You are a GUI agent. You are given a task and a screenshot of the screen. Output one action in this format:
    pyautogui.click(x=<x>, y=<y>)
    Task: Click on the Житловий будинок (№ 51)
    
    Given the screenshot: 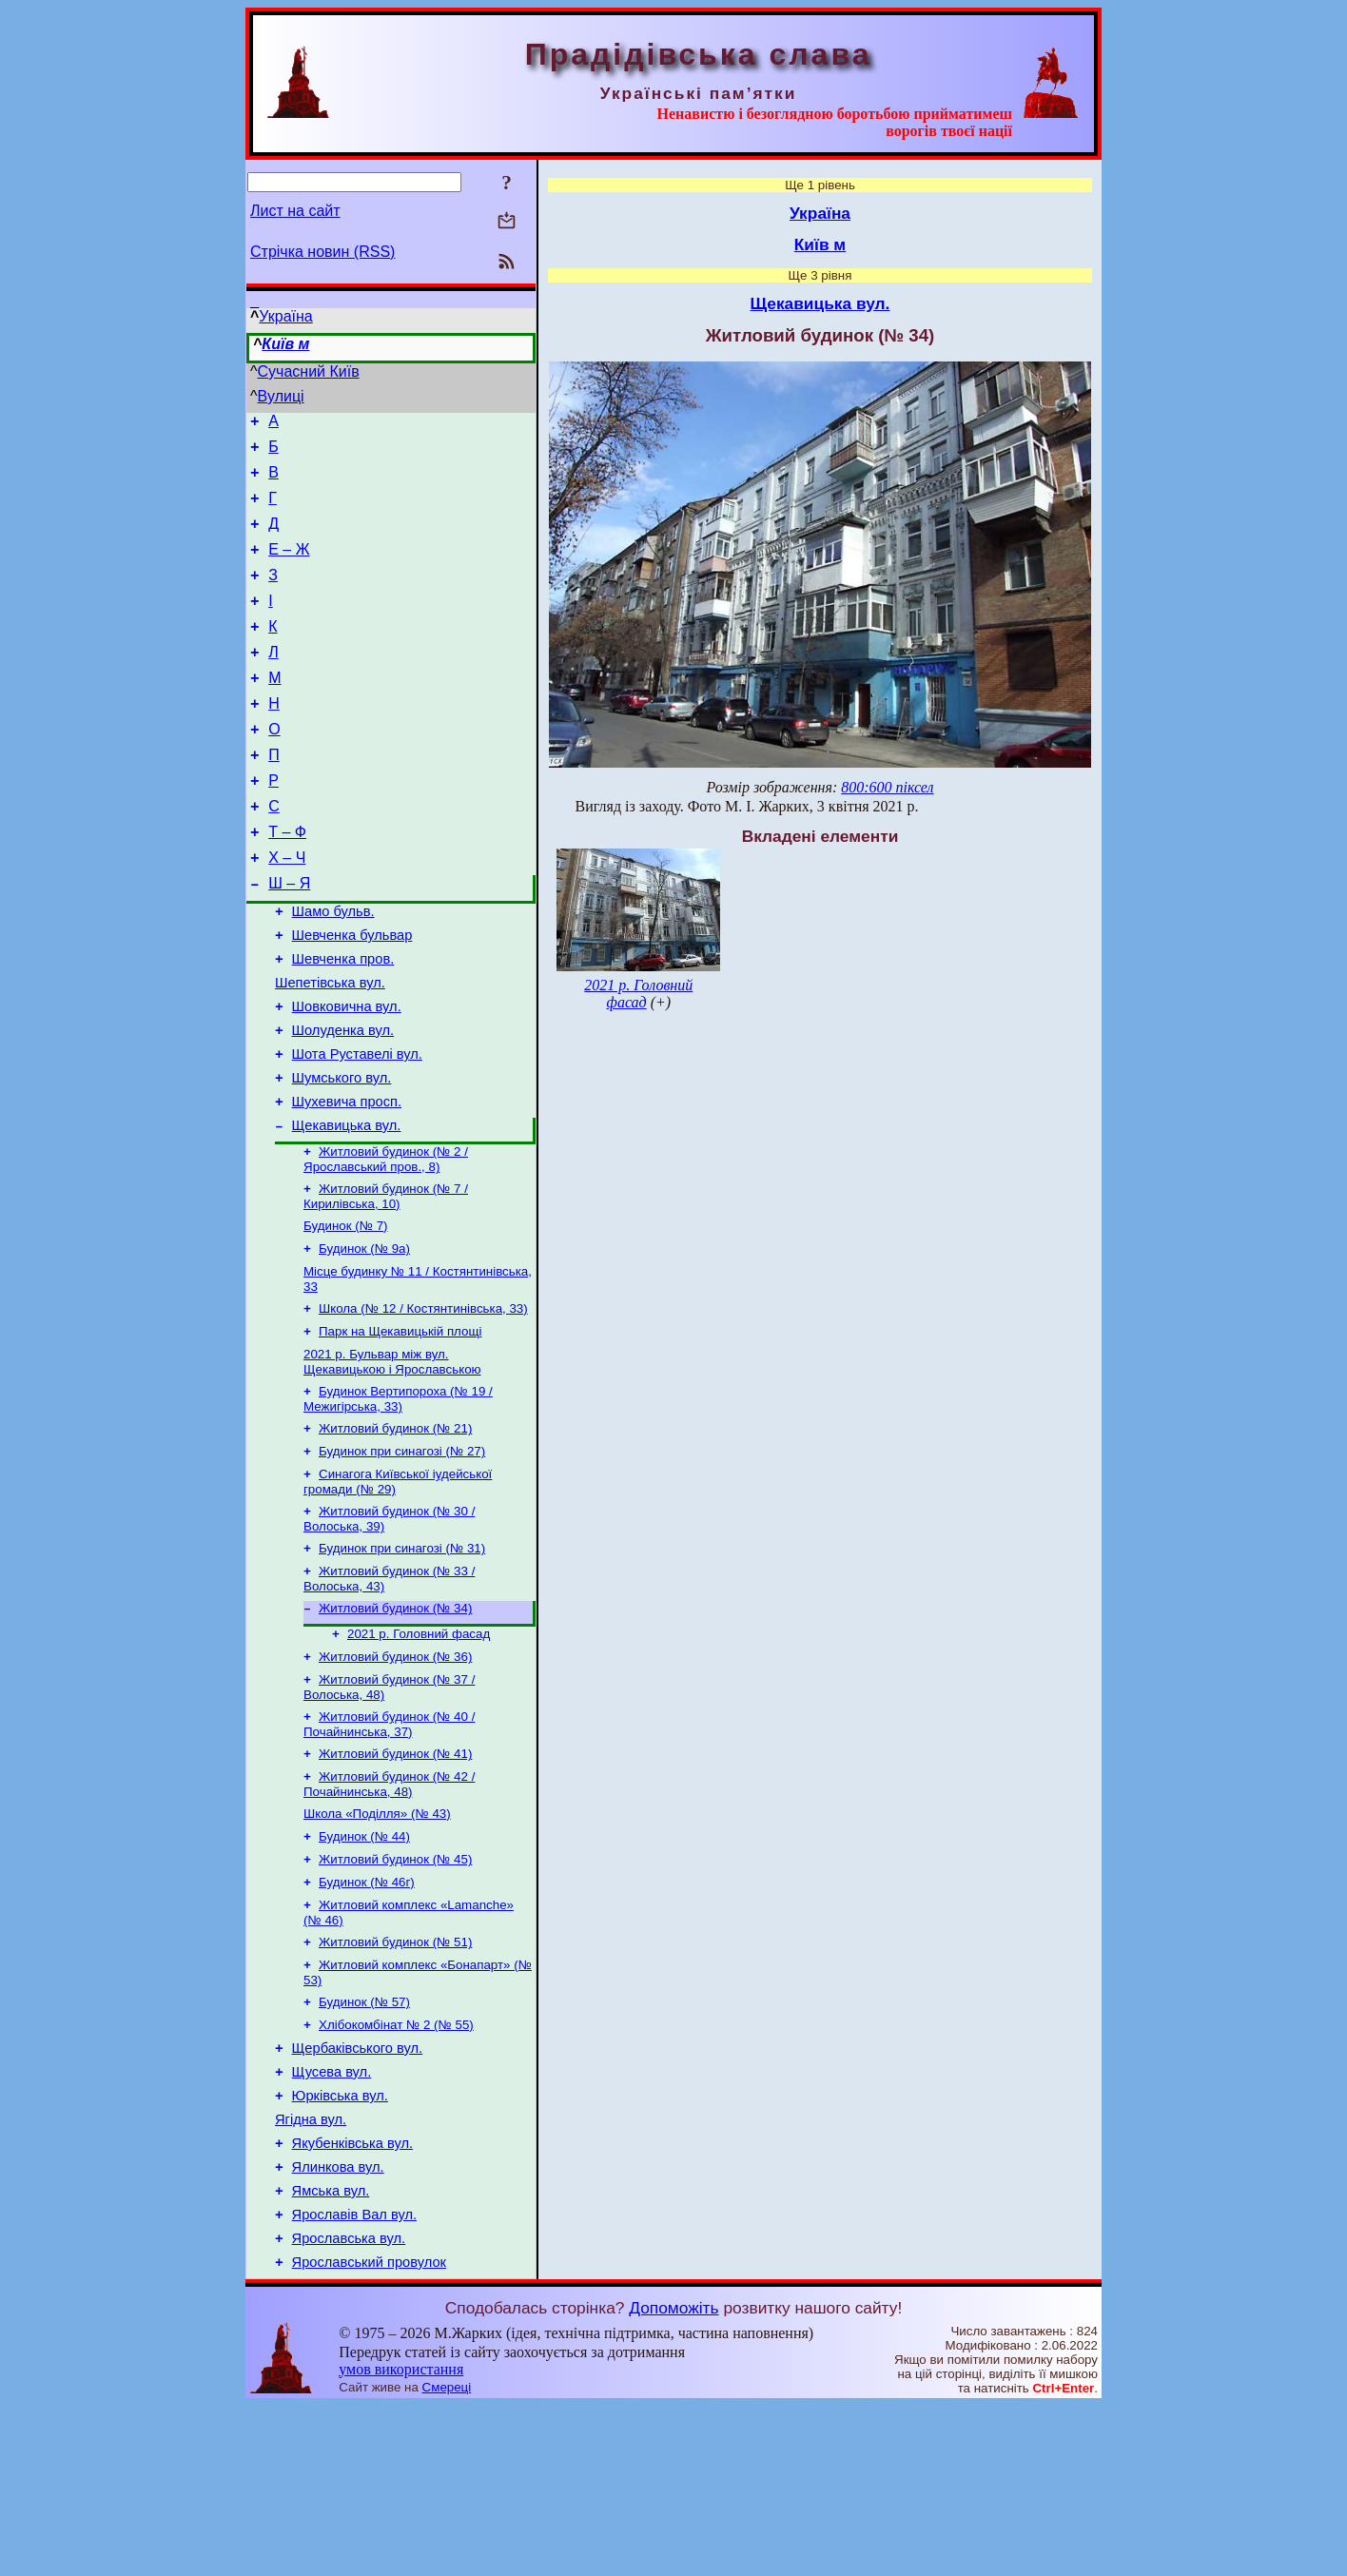 What is the action you would take?
    pyautogui.click(x=395, y=2078)
    